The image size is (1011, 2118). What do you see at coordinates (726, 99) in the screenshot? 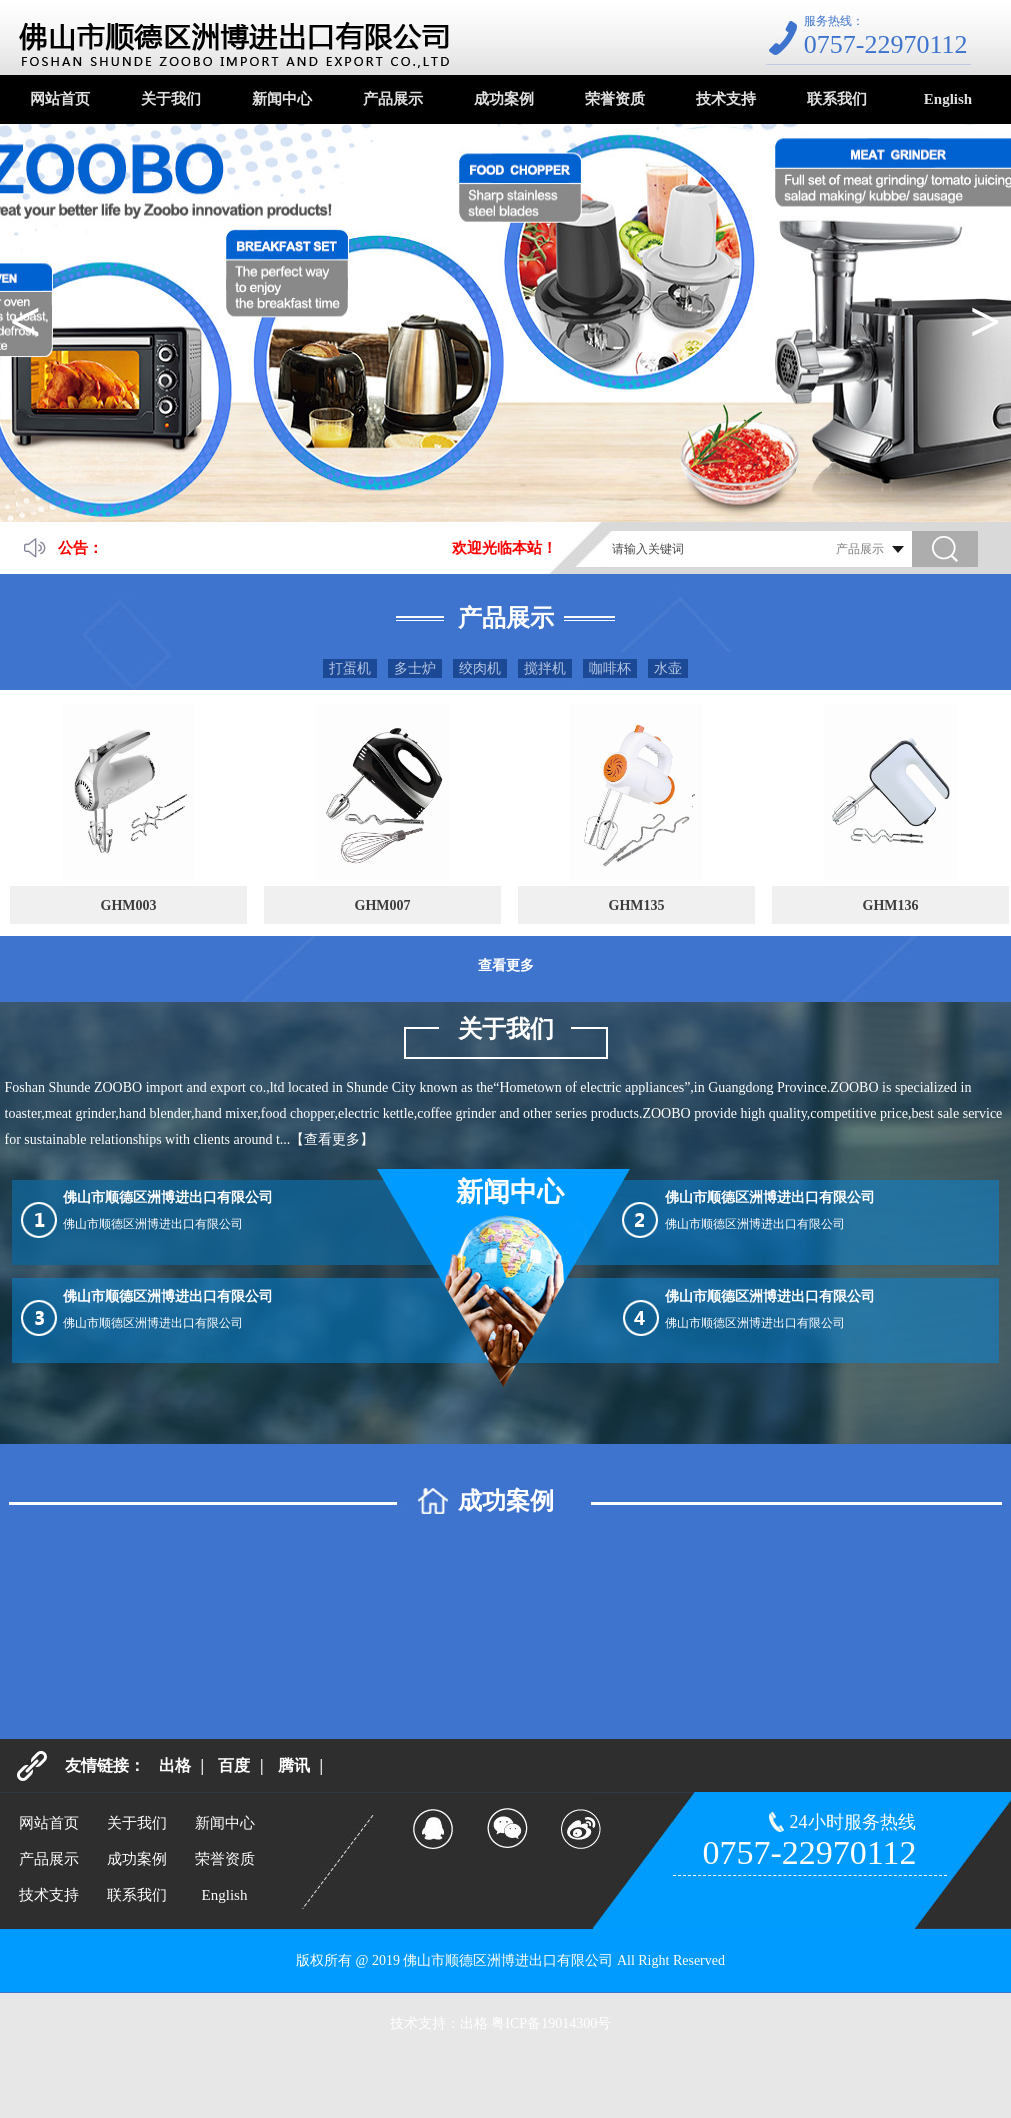
I see `技术支持` at bounding box center [726, 99].